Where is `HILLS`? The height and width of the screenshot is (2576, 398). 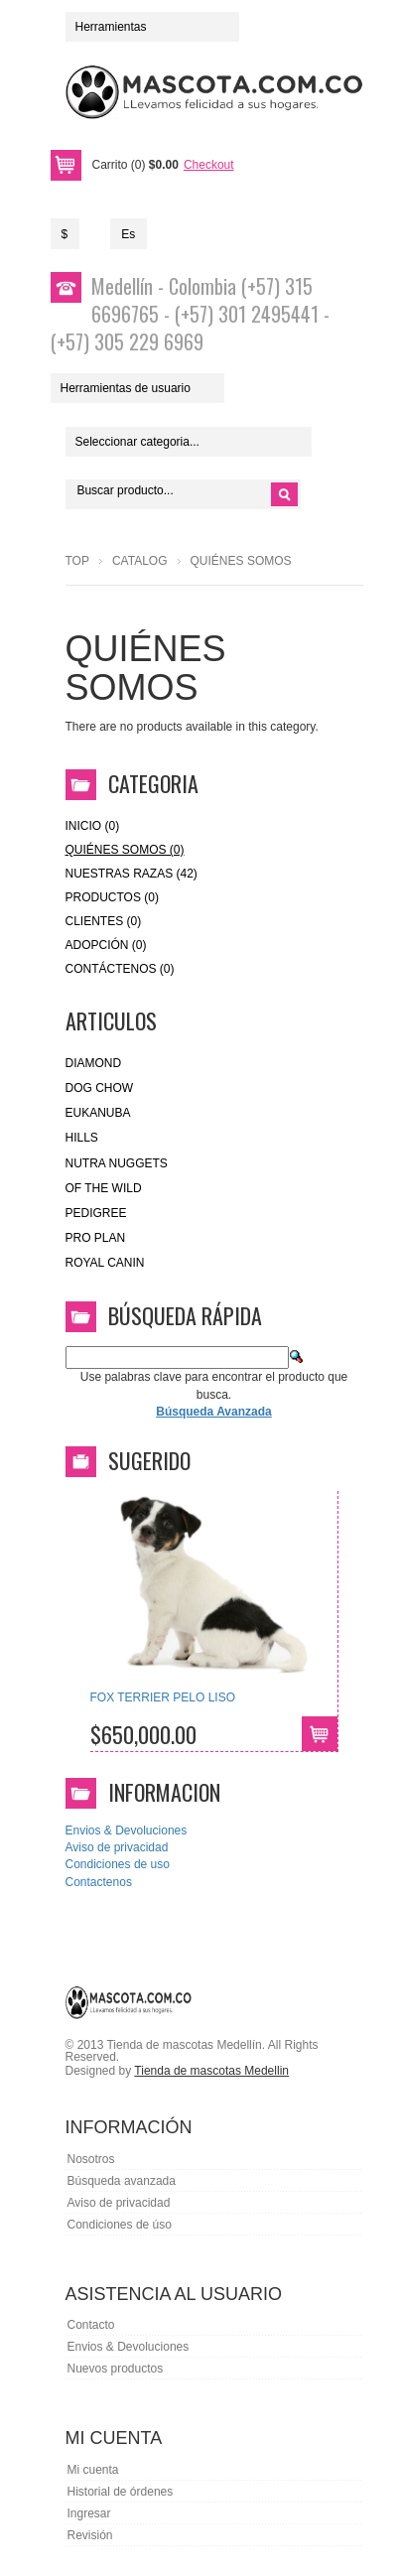
HILLS is located at coordinates (82, 1138).